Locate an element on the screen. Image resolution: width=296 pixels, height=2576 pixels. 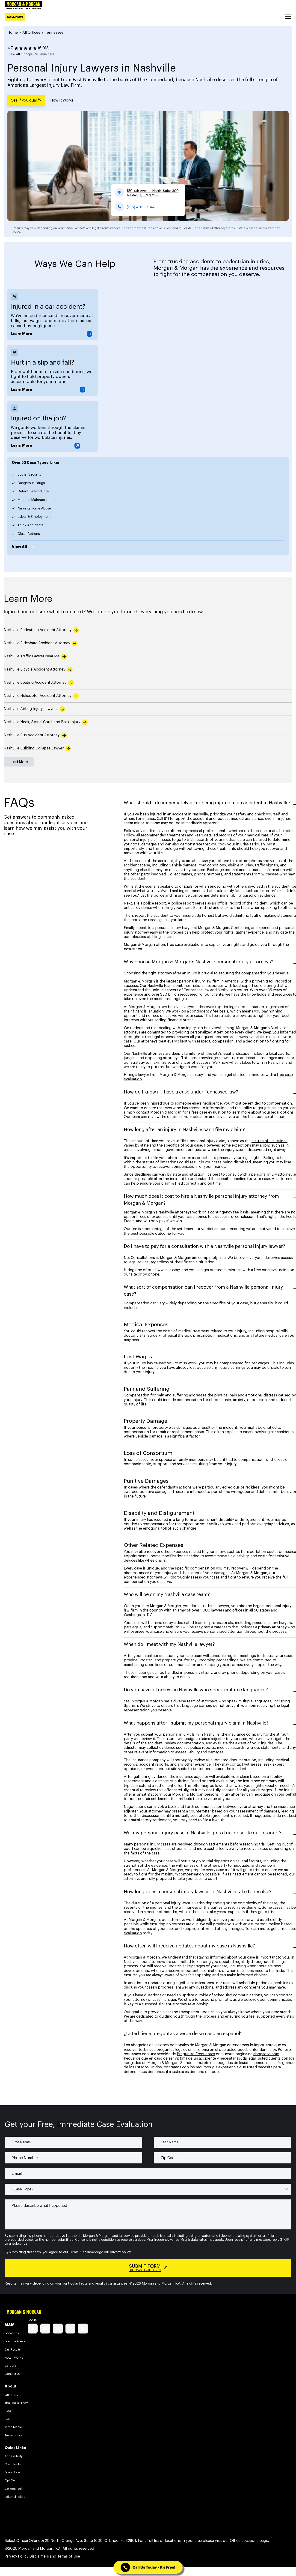
Home is located at coordinates (12, 32).